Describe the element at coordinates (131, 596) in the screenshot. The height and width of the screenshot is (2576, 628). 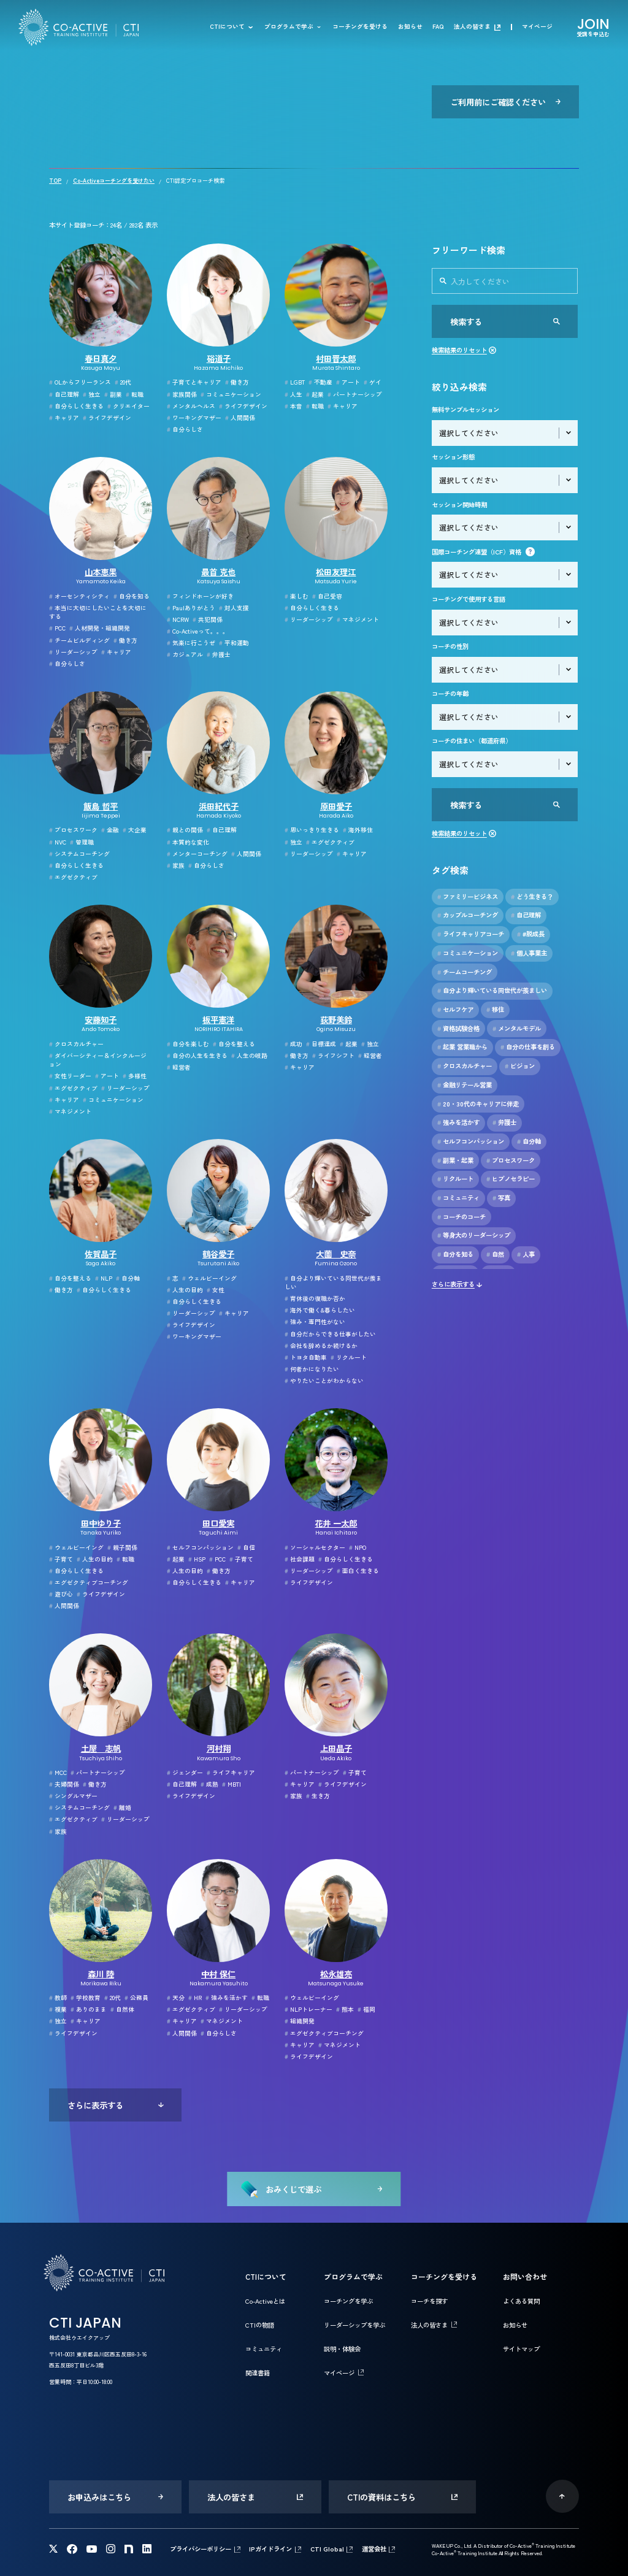
I see `自分を知る` at that location.